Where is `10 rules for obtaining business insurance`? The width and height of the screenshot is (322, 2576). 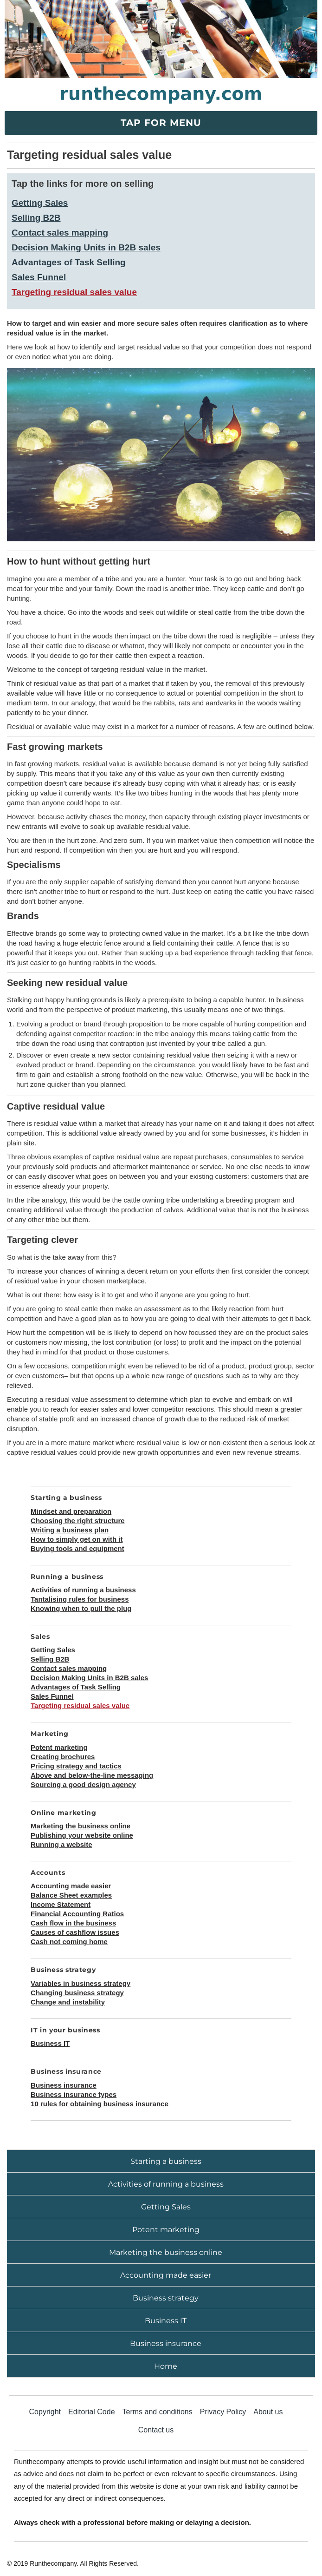
10 rules for obtaining business insurance is located at coordinates (99, 2104).